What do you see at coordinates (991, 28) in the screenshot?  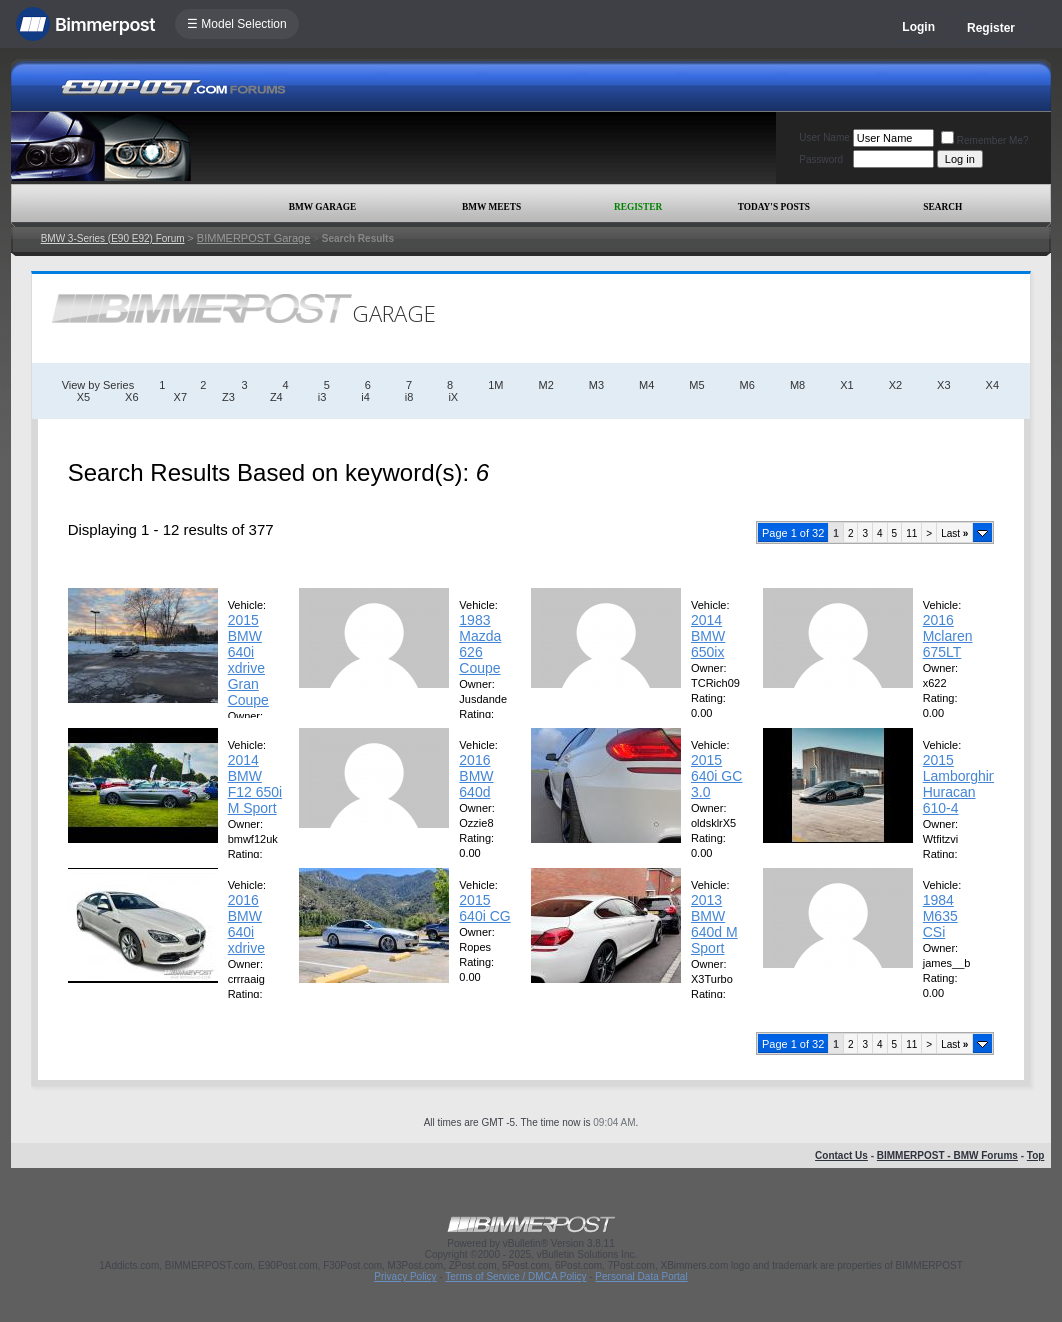 I see `Register` at bounding box center [991, 28].